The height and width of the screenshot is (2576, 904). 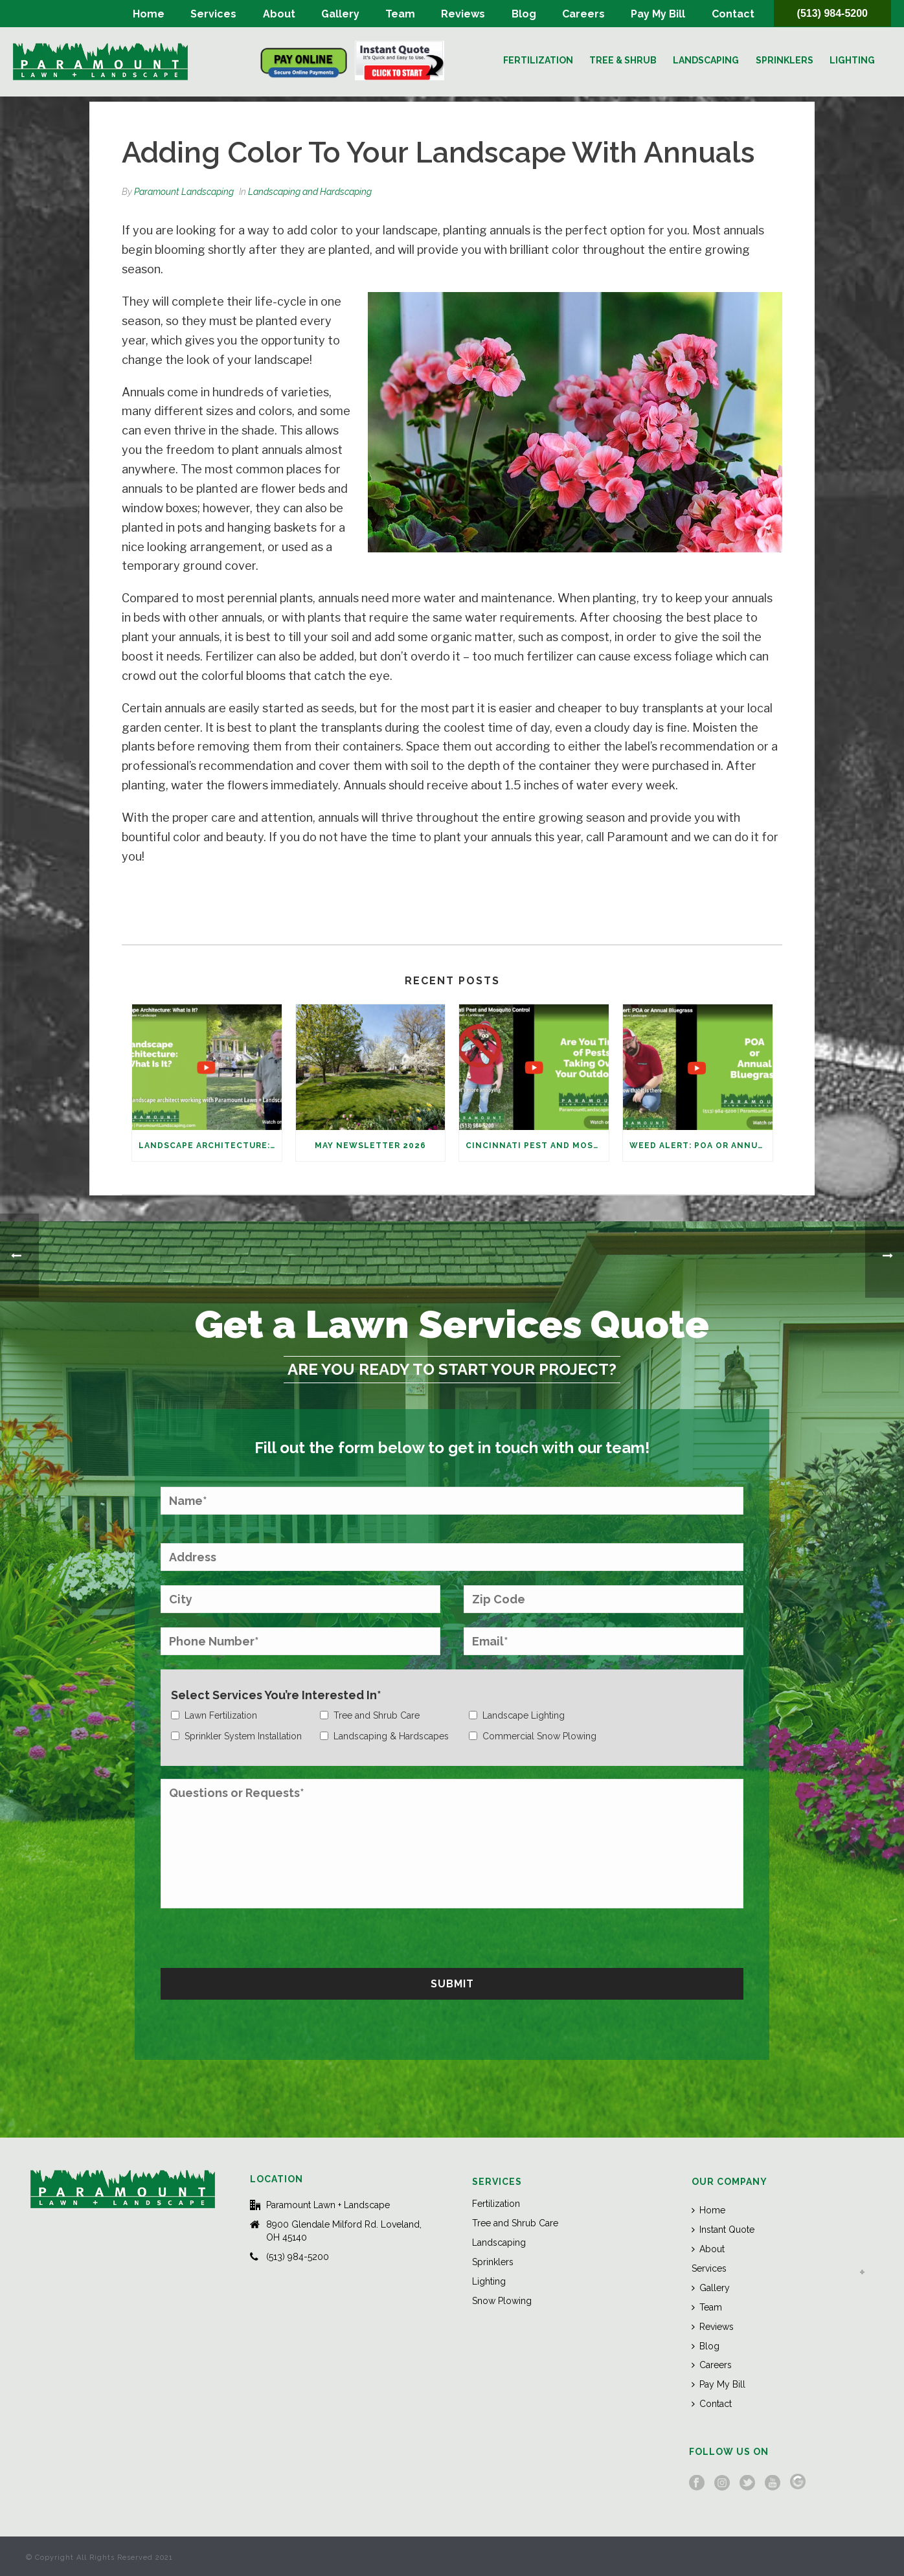 What do you see at coordinates (310, 191) in the screenshot?
I see `Landscaping and Hardscaping` at bounding box center [310, 191].